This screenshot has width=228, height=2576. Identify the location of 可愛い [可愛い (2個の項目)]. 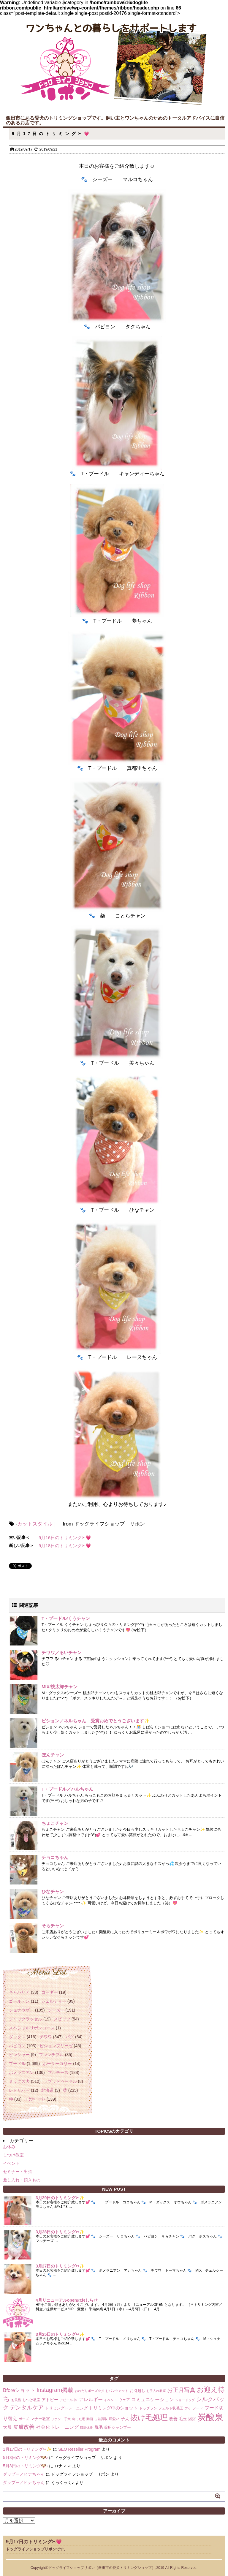
(114, 2419).